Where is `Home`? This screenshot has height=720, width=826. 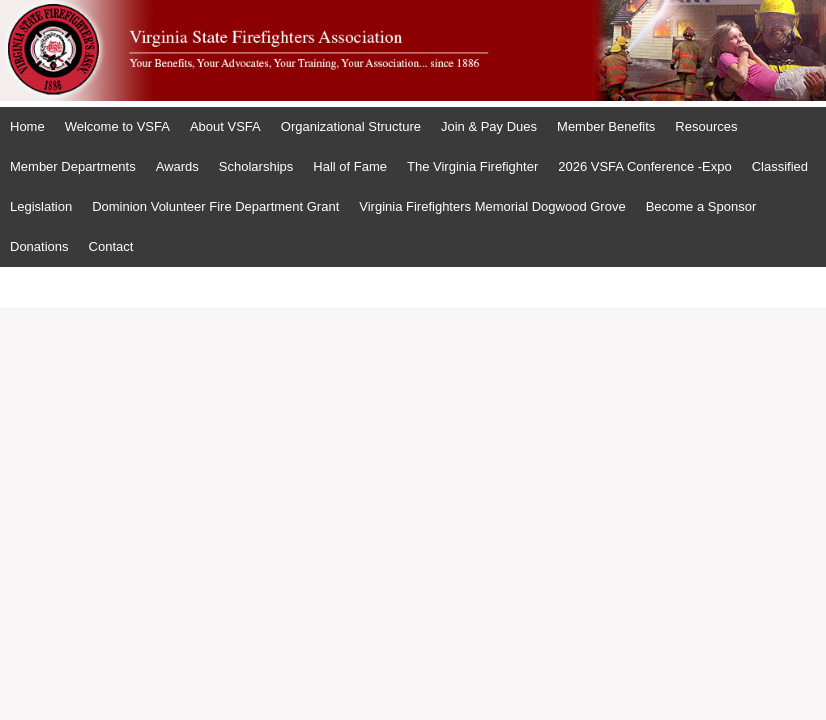 Home is located at coordinates (27, 126).